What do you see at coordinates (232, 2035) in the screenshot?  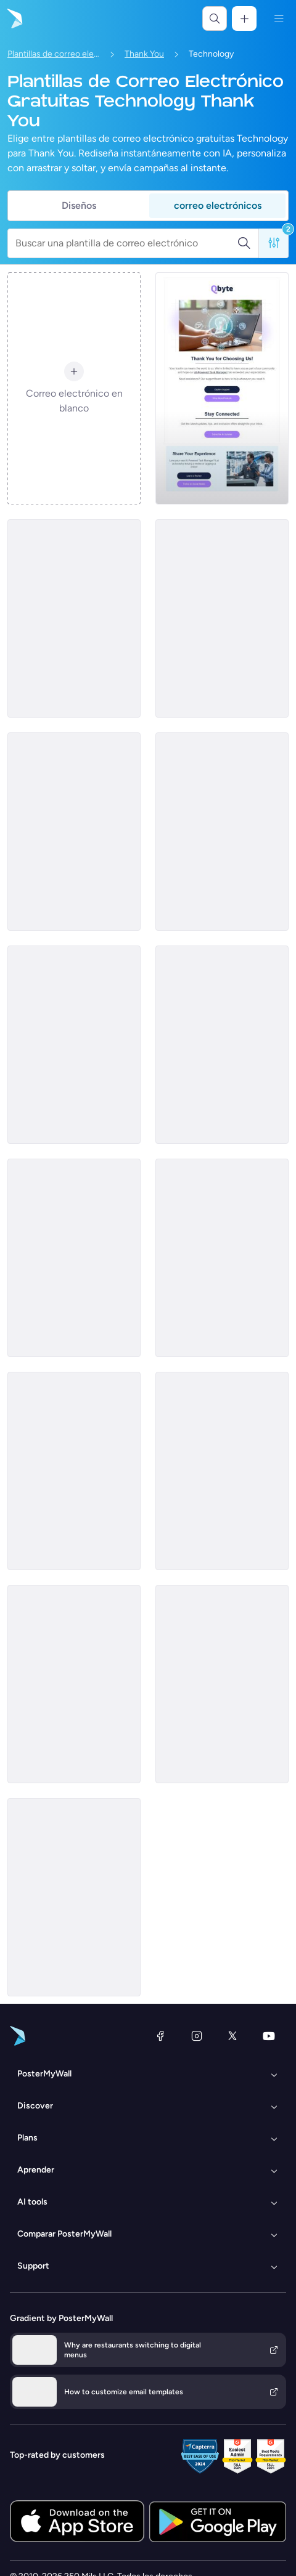 I see `[X (anteriormente Twitter)]` at bounding box center [232, 2035].